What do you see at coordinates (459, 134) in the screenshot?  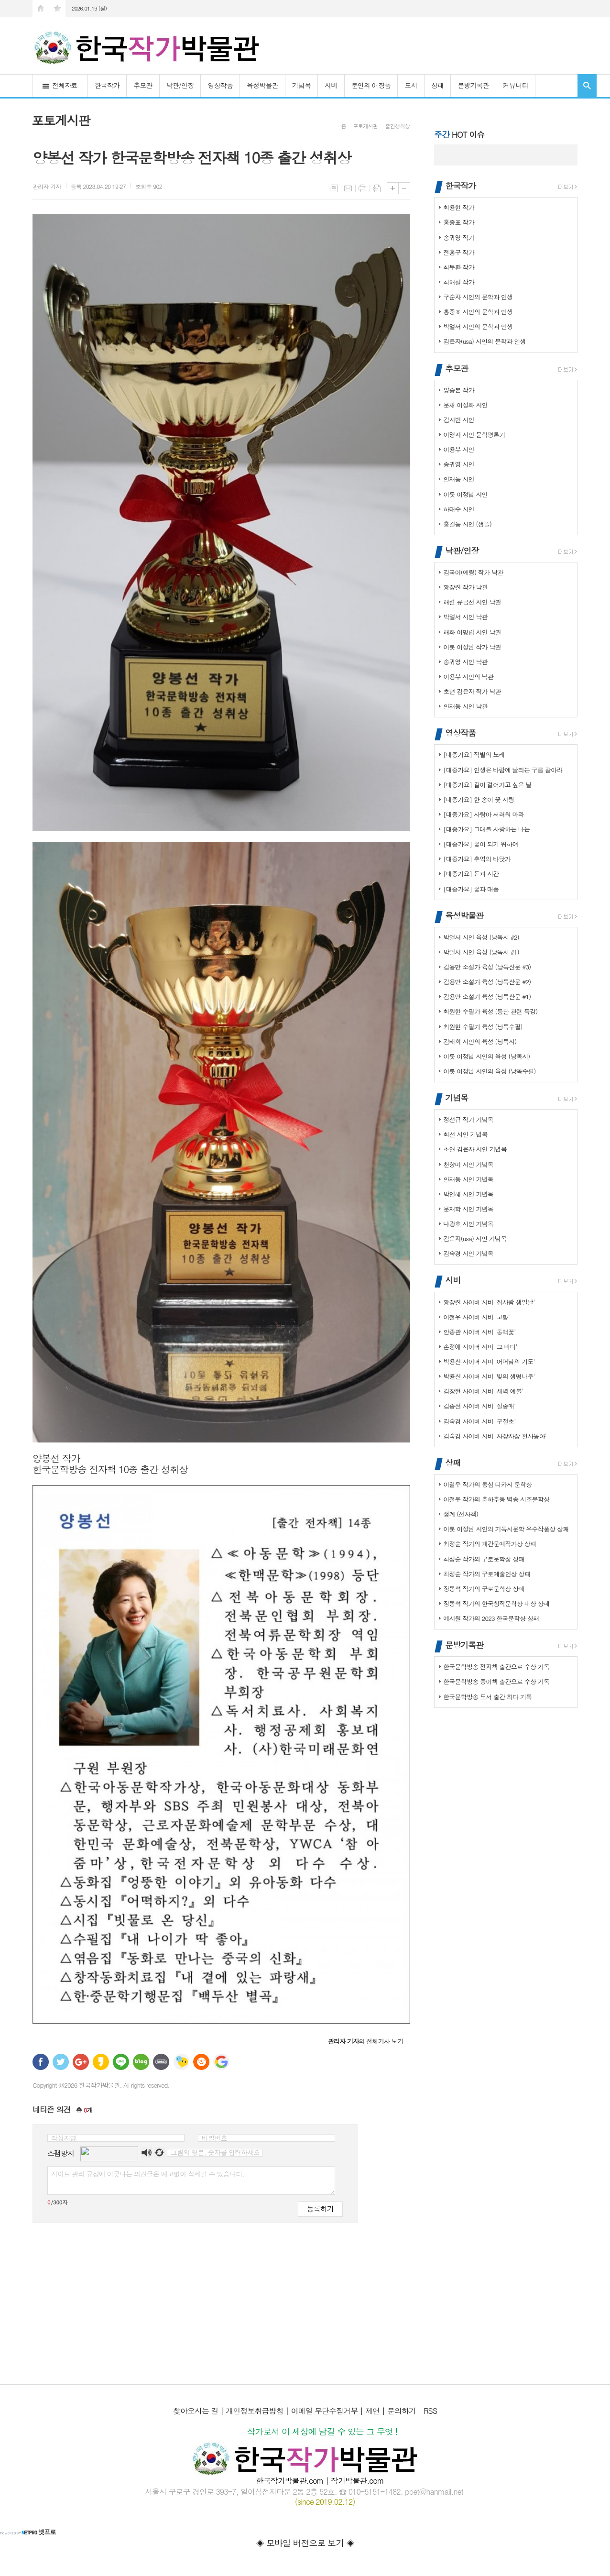 I see `HOT 이슈` at bounding box center [459, 134].